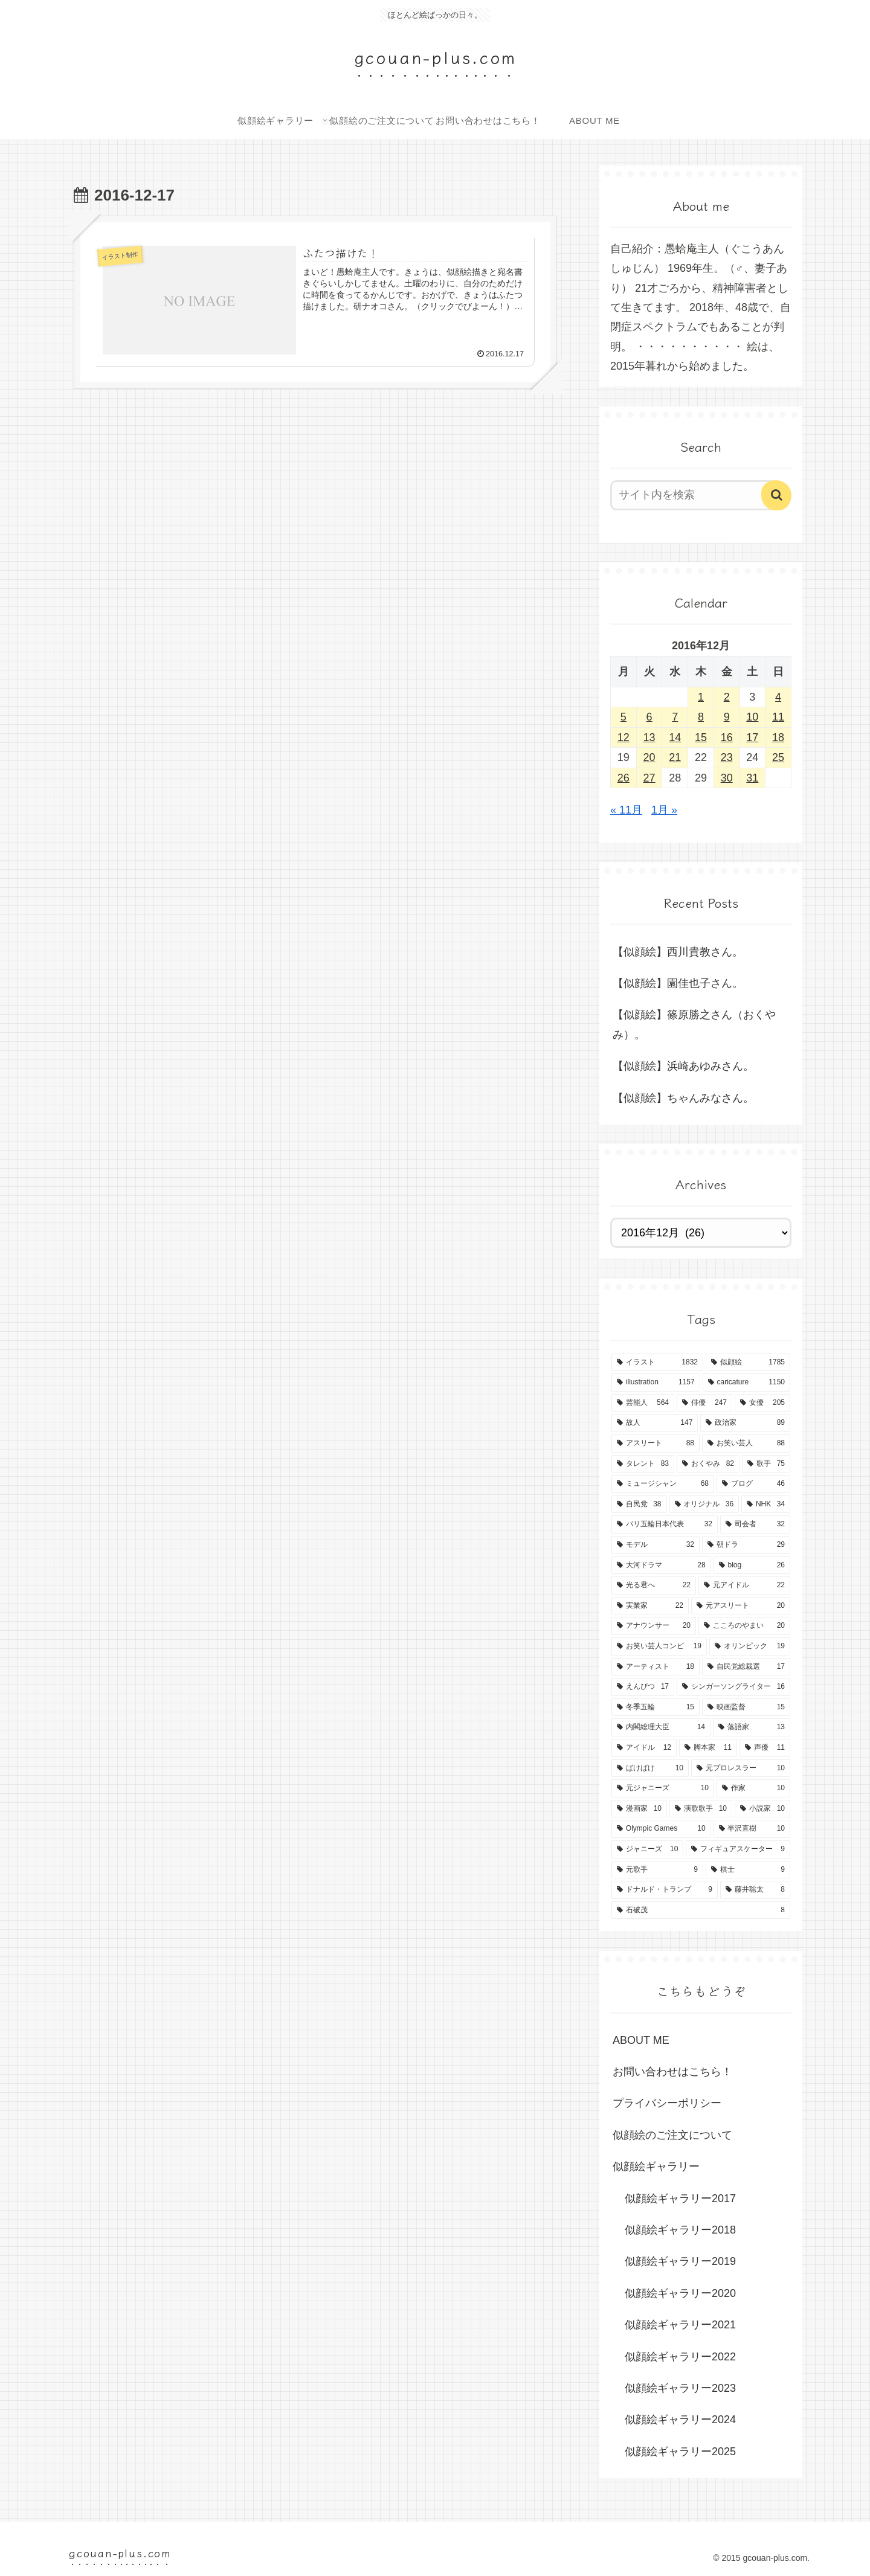  Describe the element at coordinates (740, 1606) in the screenshot. I see `[元アスリート (20個の項目)]` at that location.